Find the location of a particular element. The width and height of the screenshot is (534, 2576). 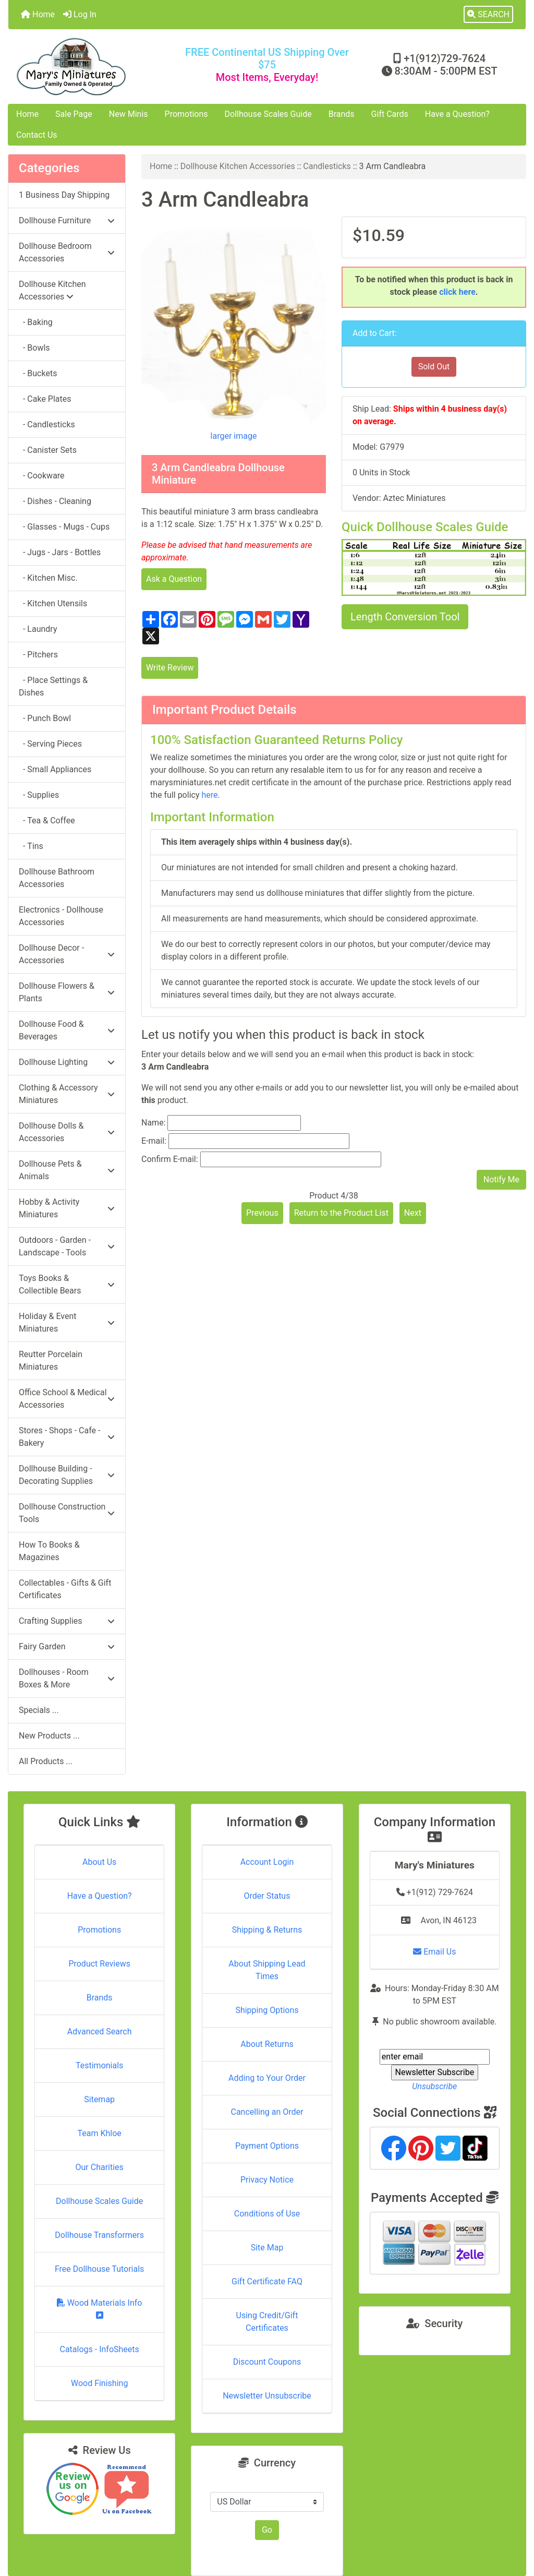

Toys Books & Collectible Bears is located at coordinates (67, 1284).